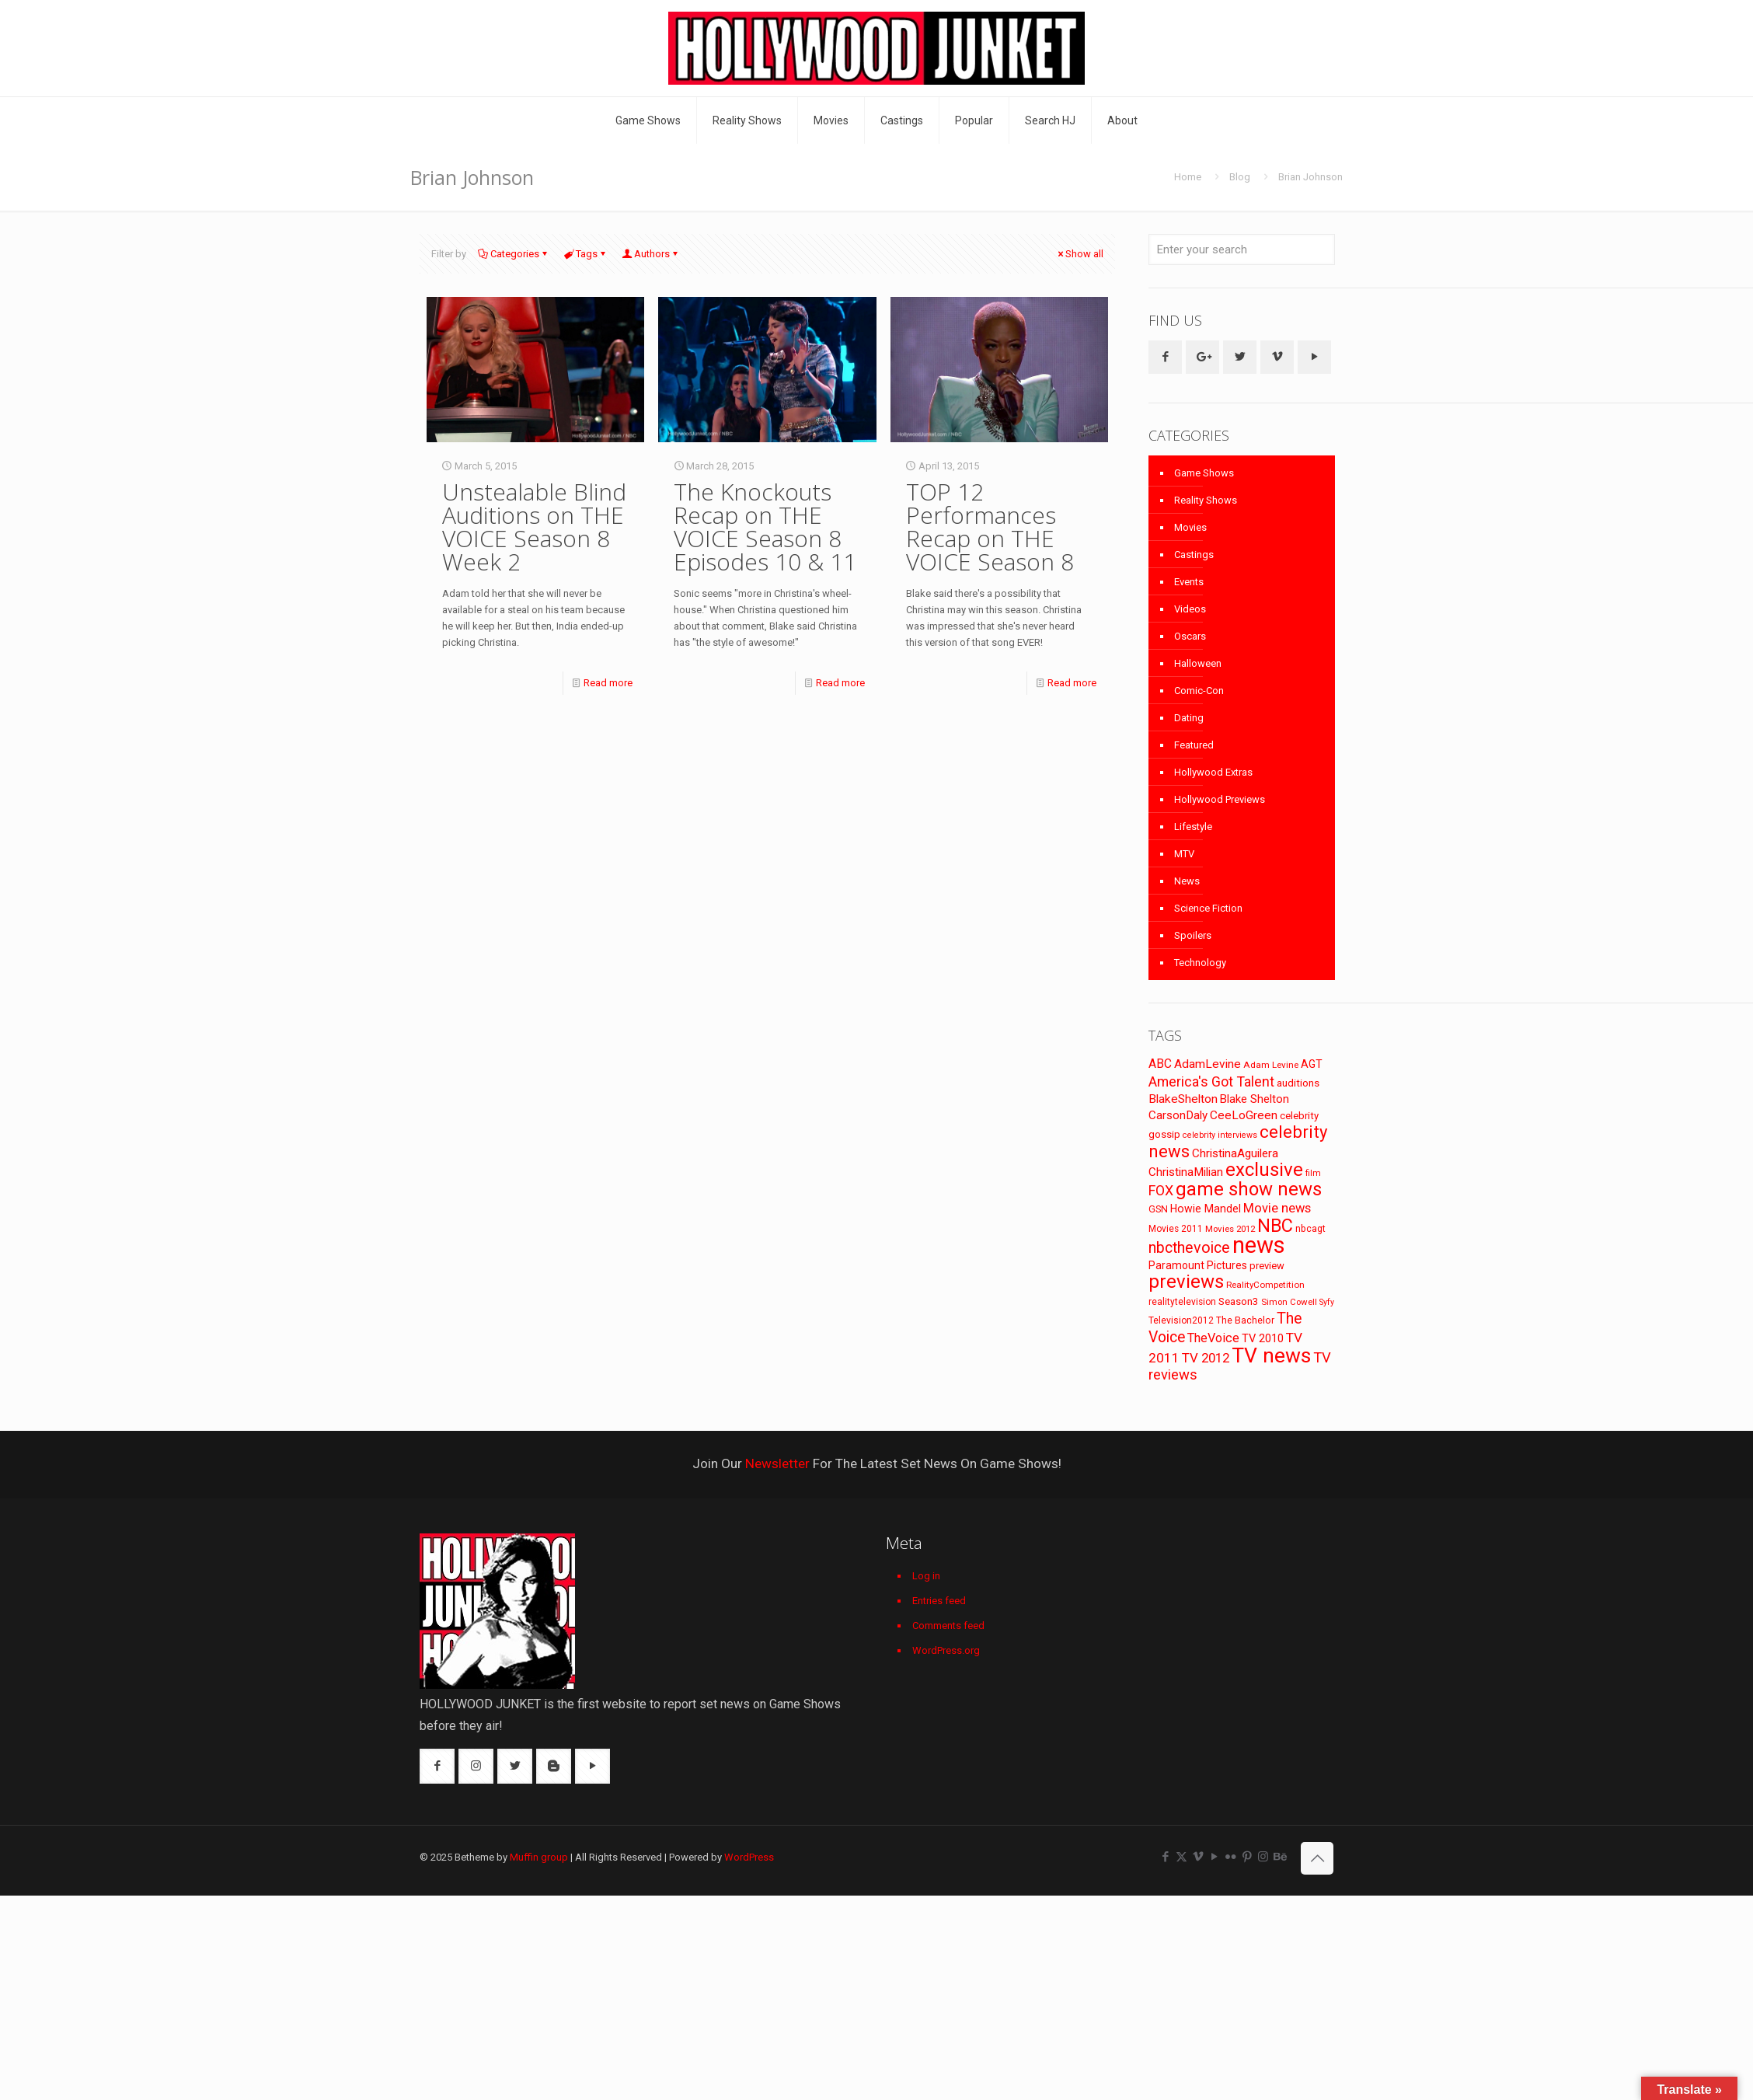 The width and height of the screenshot is (1753, 2100). What do you see at coordinates (1298, 1083) in the screenshot?
I see `auditions [auditions (88 items)]` at bounding box center [1298, 1083].